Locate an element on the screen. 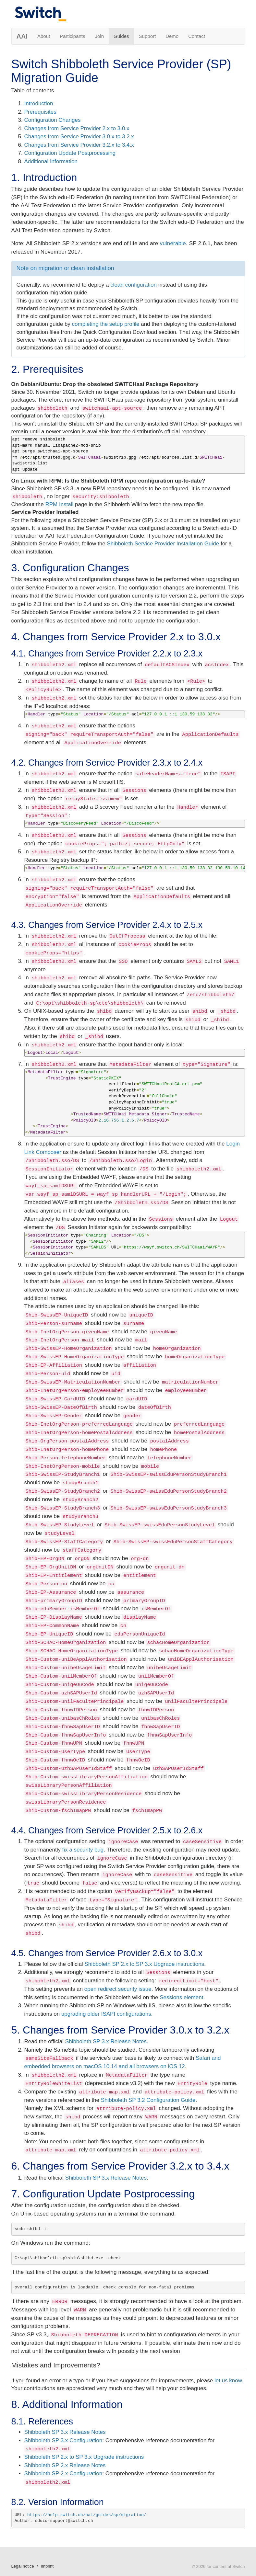 The width and height of the screenshot is (256, 2576). Shibboleth SP 2.x Release Notes is located at coordinates (65, 2465).